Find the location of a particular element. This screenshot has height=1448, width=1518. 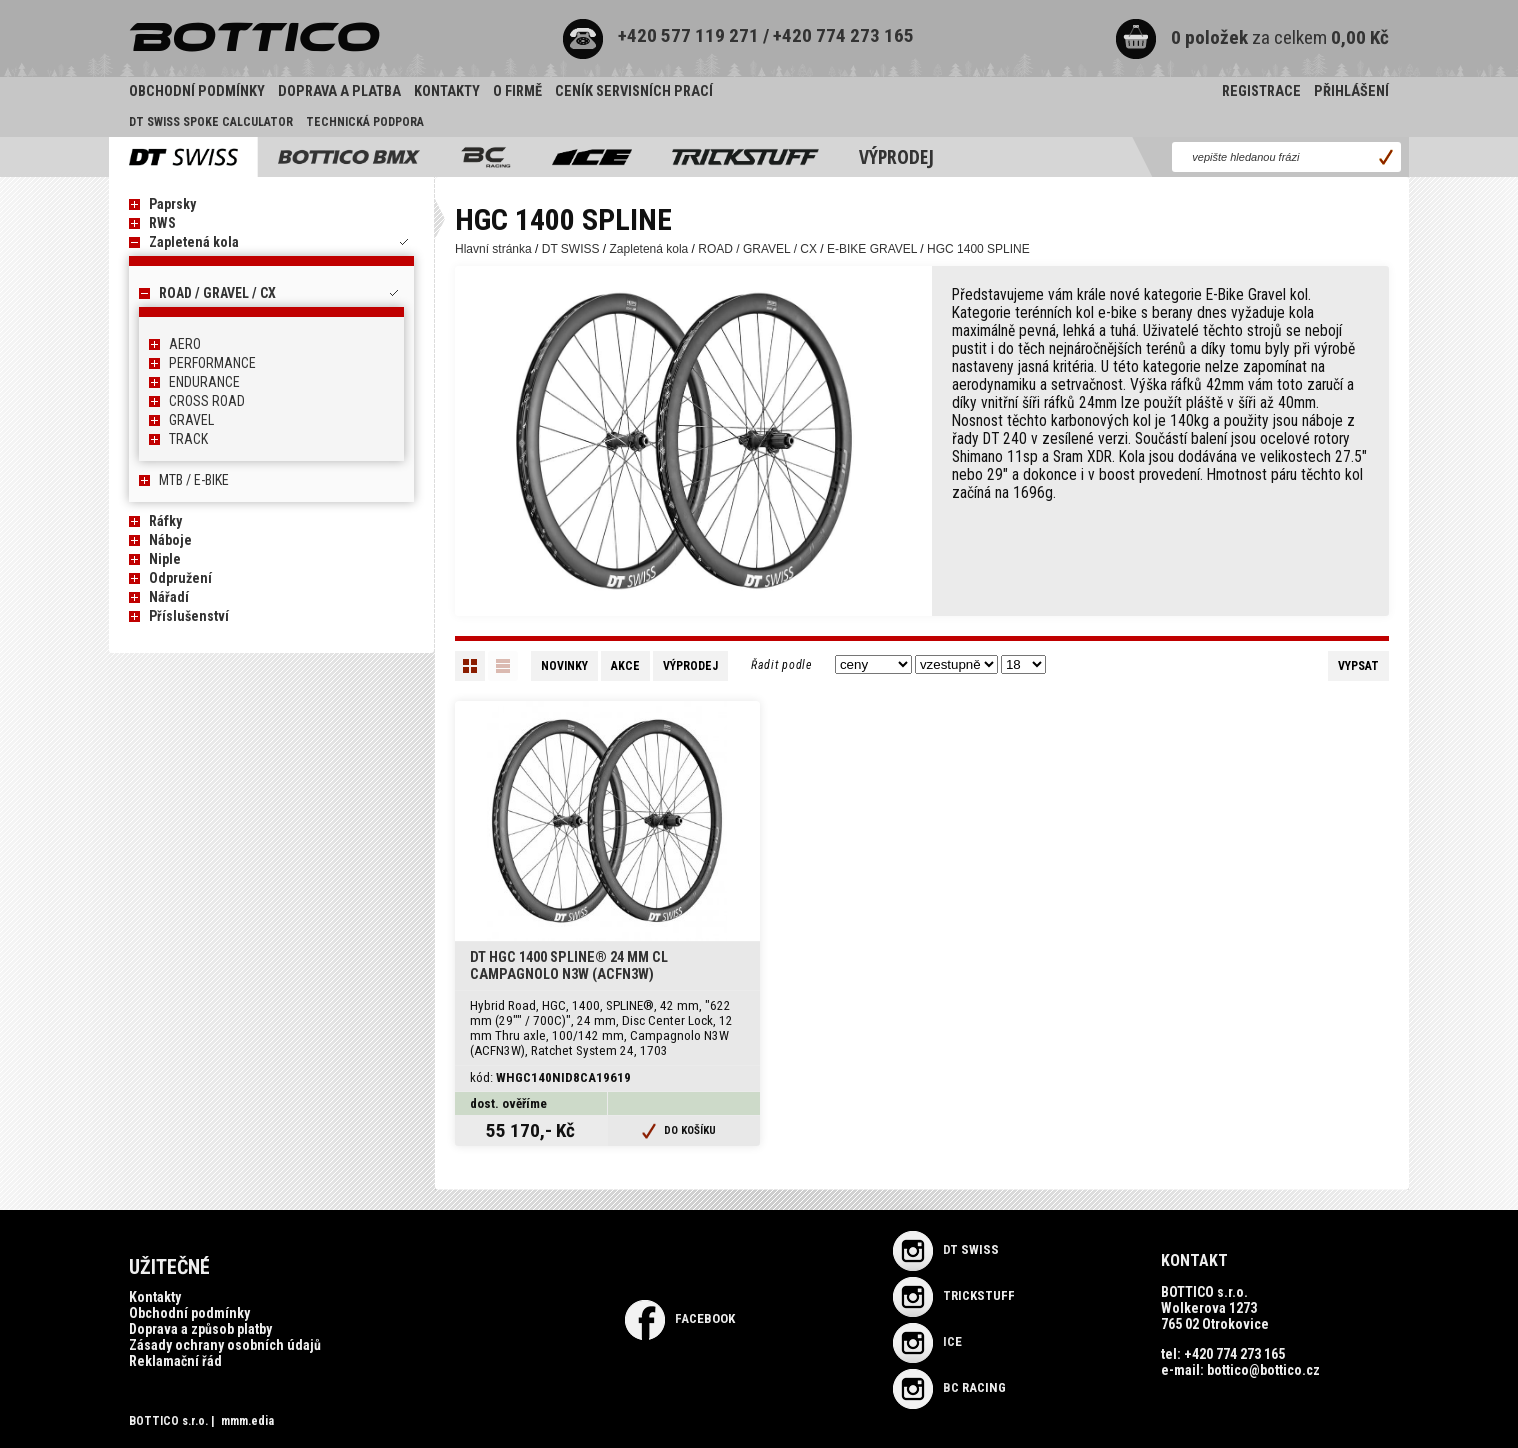

Paprsky is located at coordinates (172, 204).